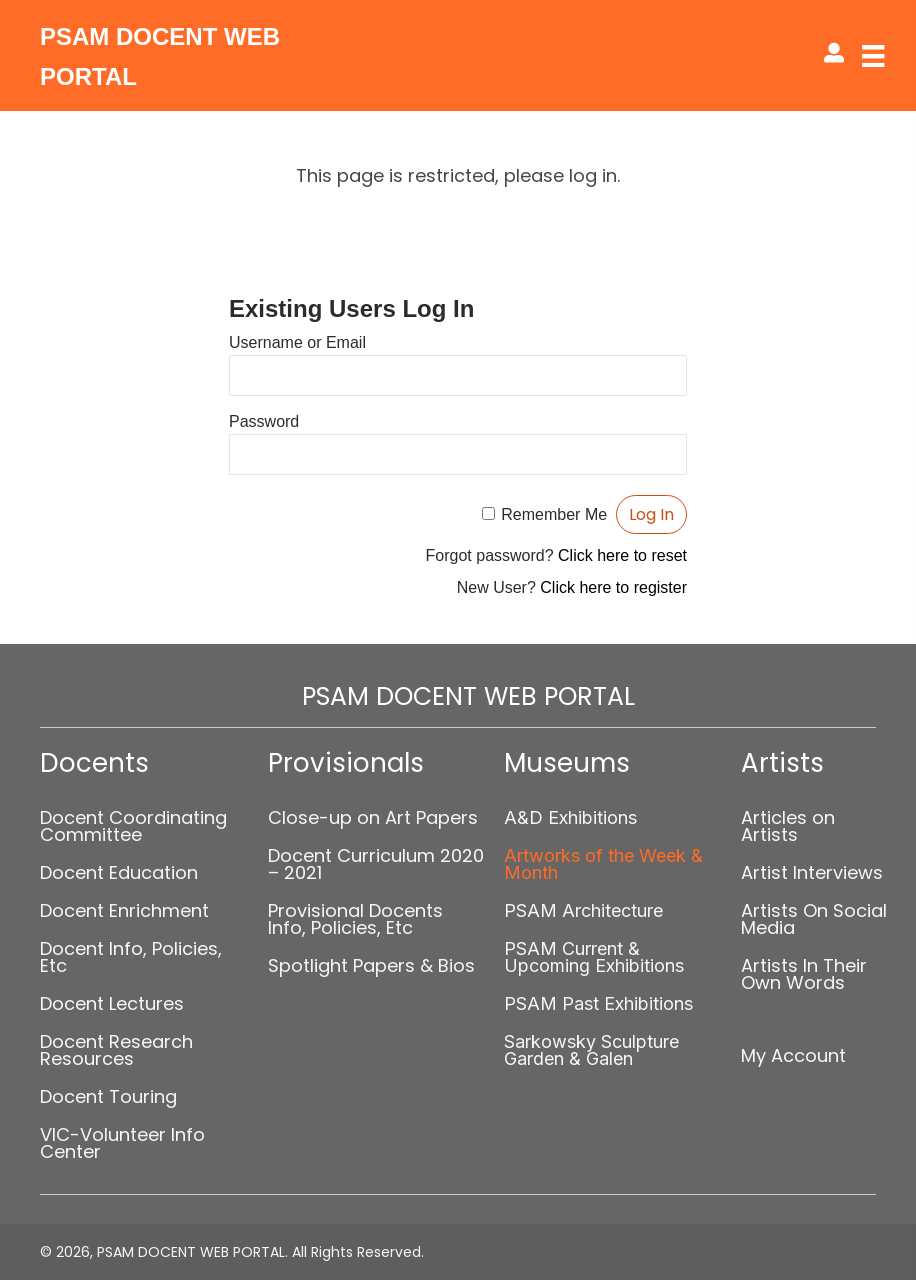 The width and height of the screenshot is (916, 1280). Describe the element at coordinates (793, 1055) in the screenshot. I see `My Account [menuitem]` at that location.